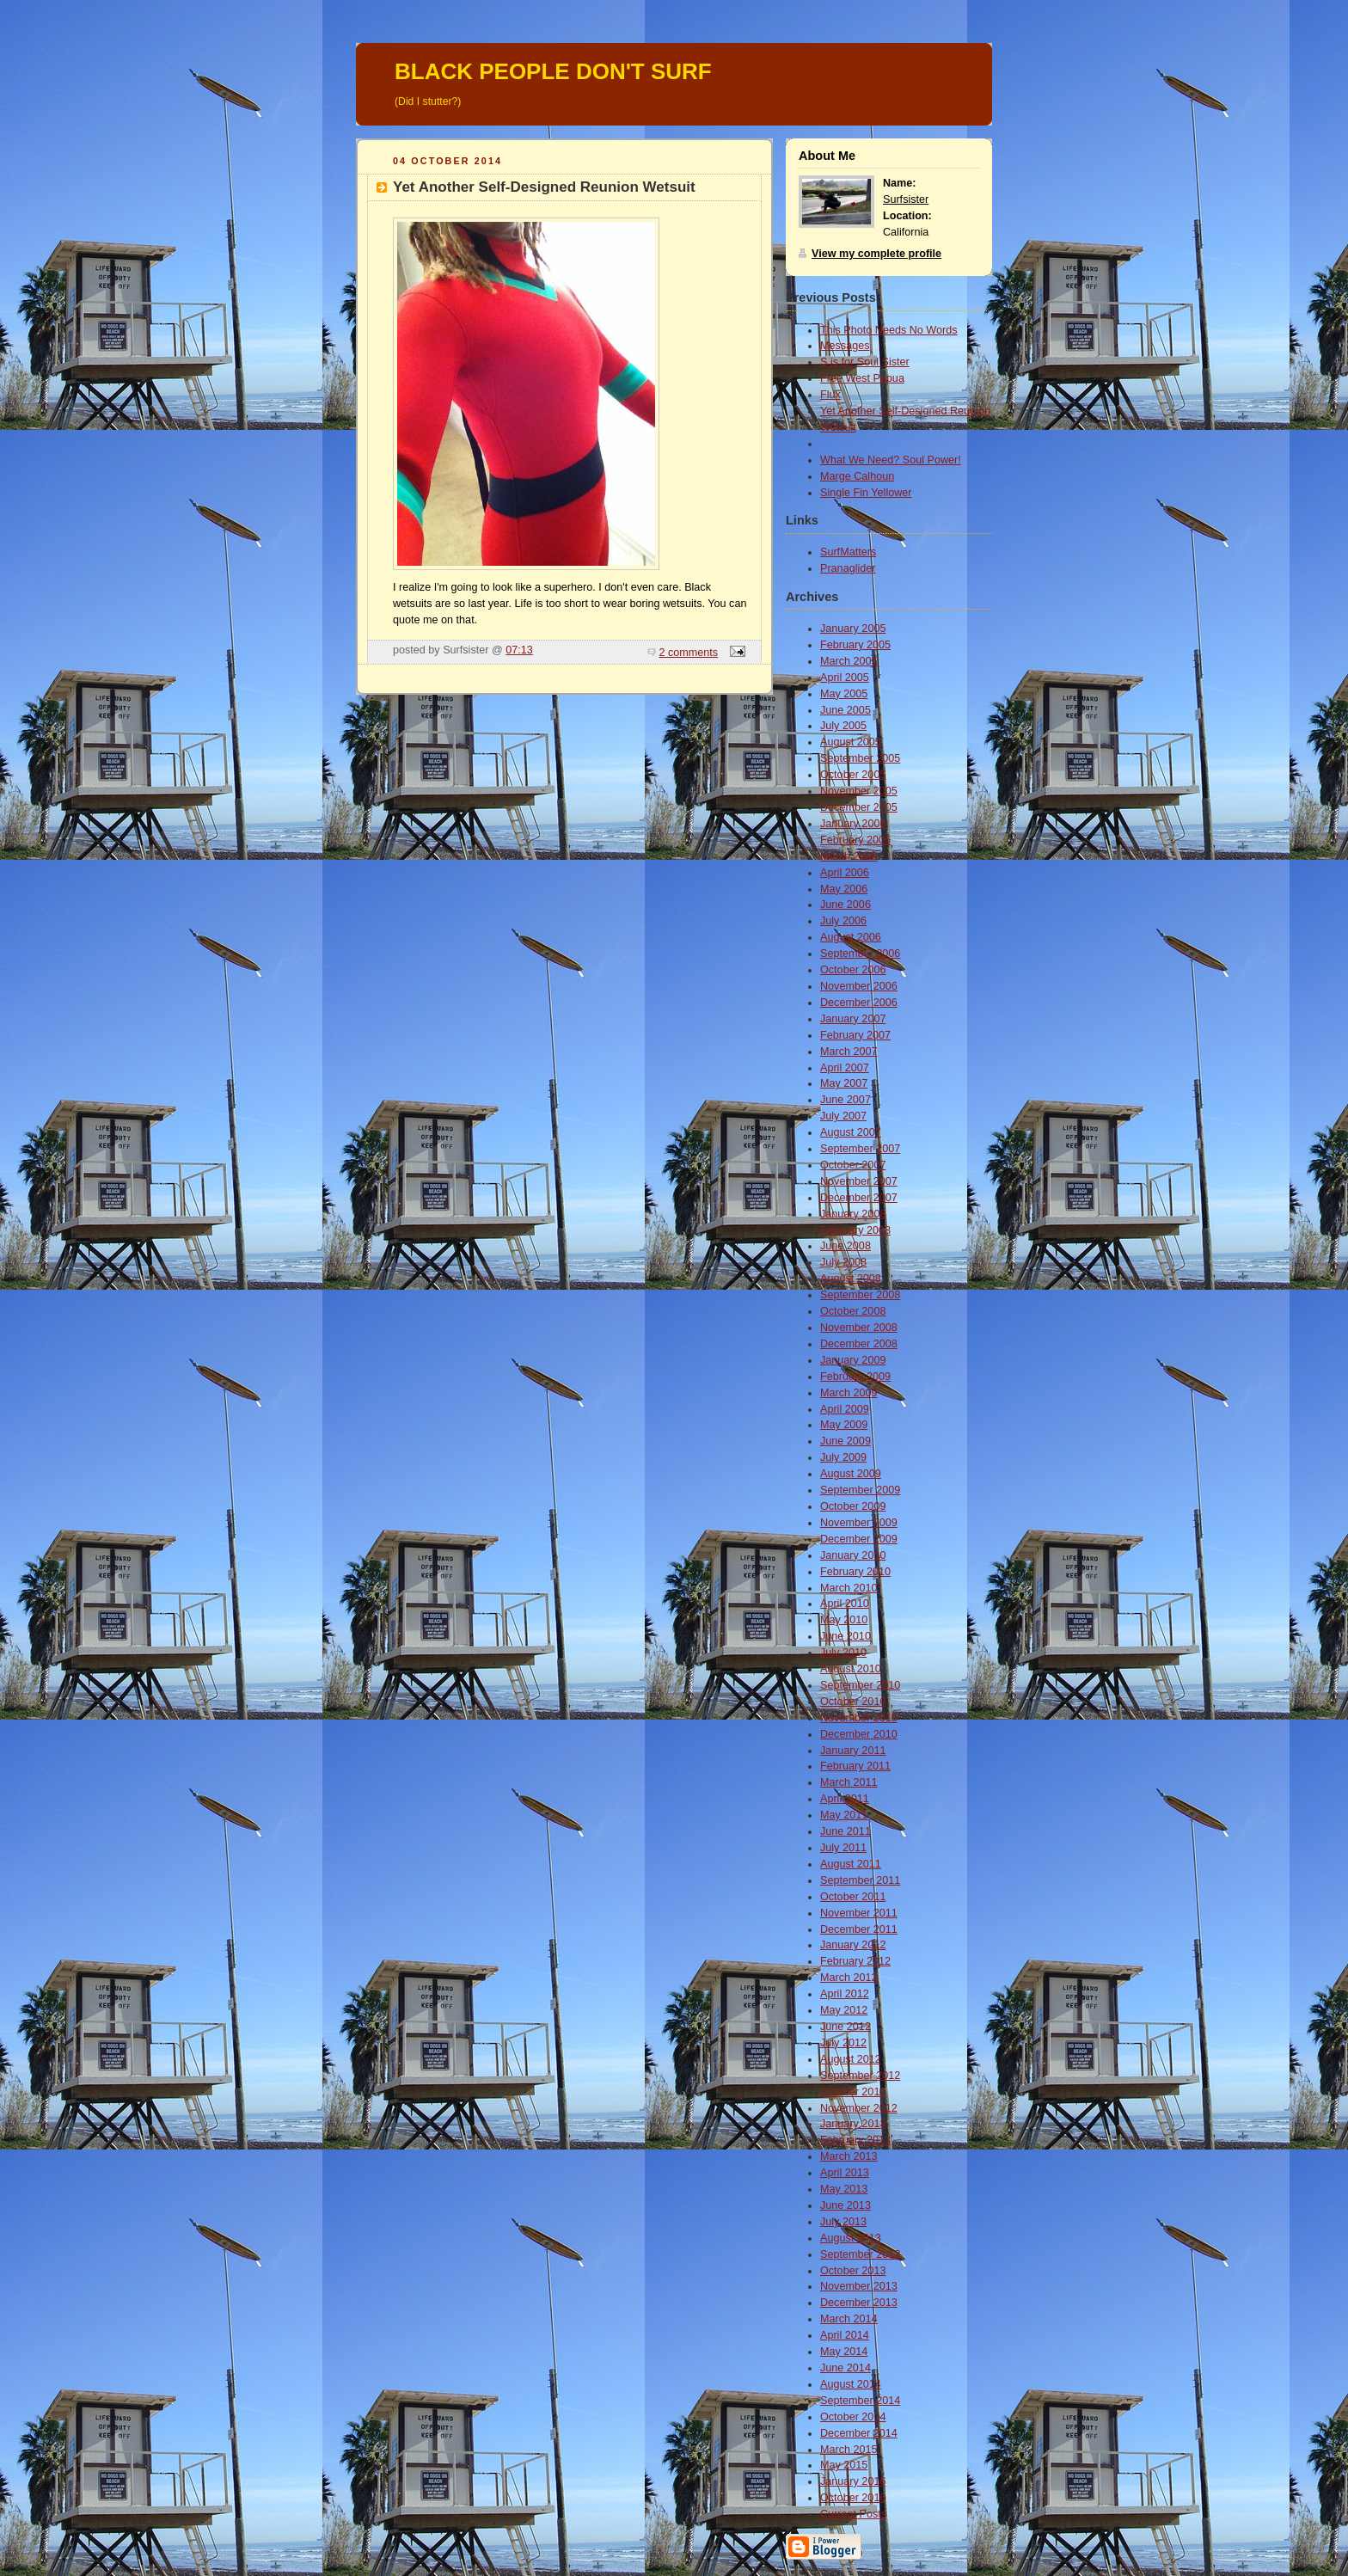  Describe the element at coordinates (849, 1782) in the screenshot. I see `March 2011` at that location.